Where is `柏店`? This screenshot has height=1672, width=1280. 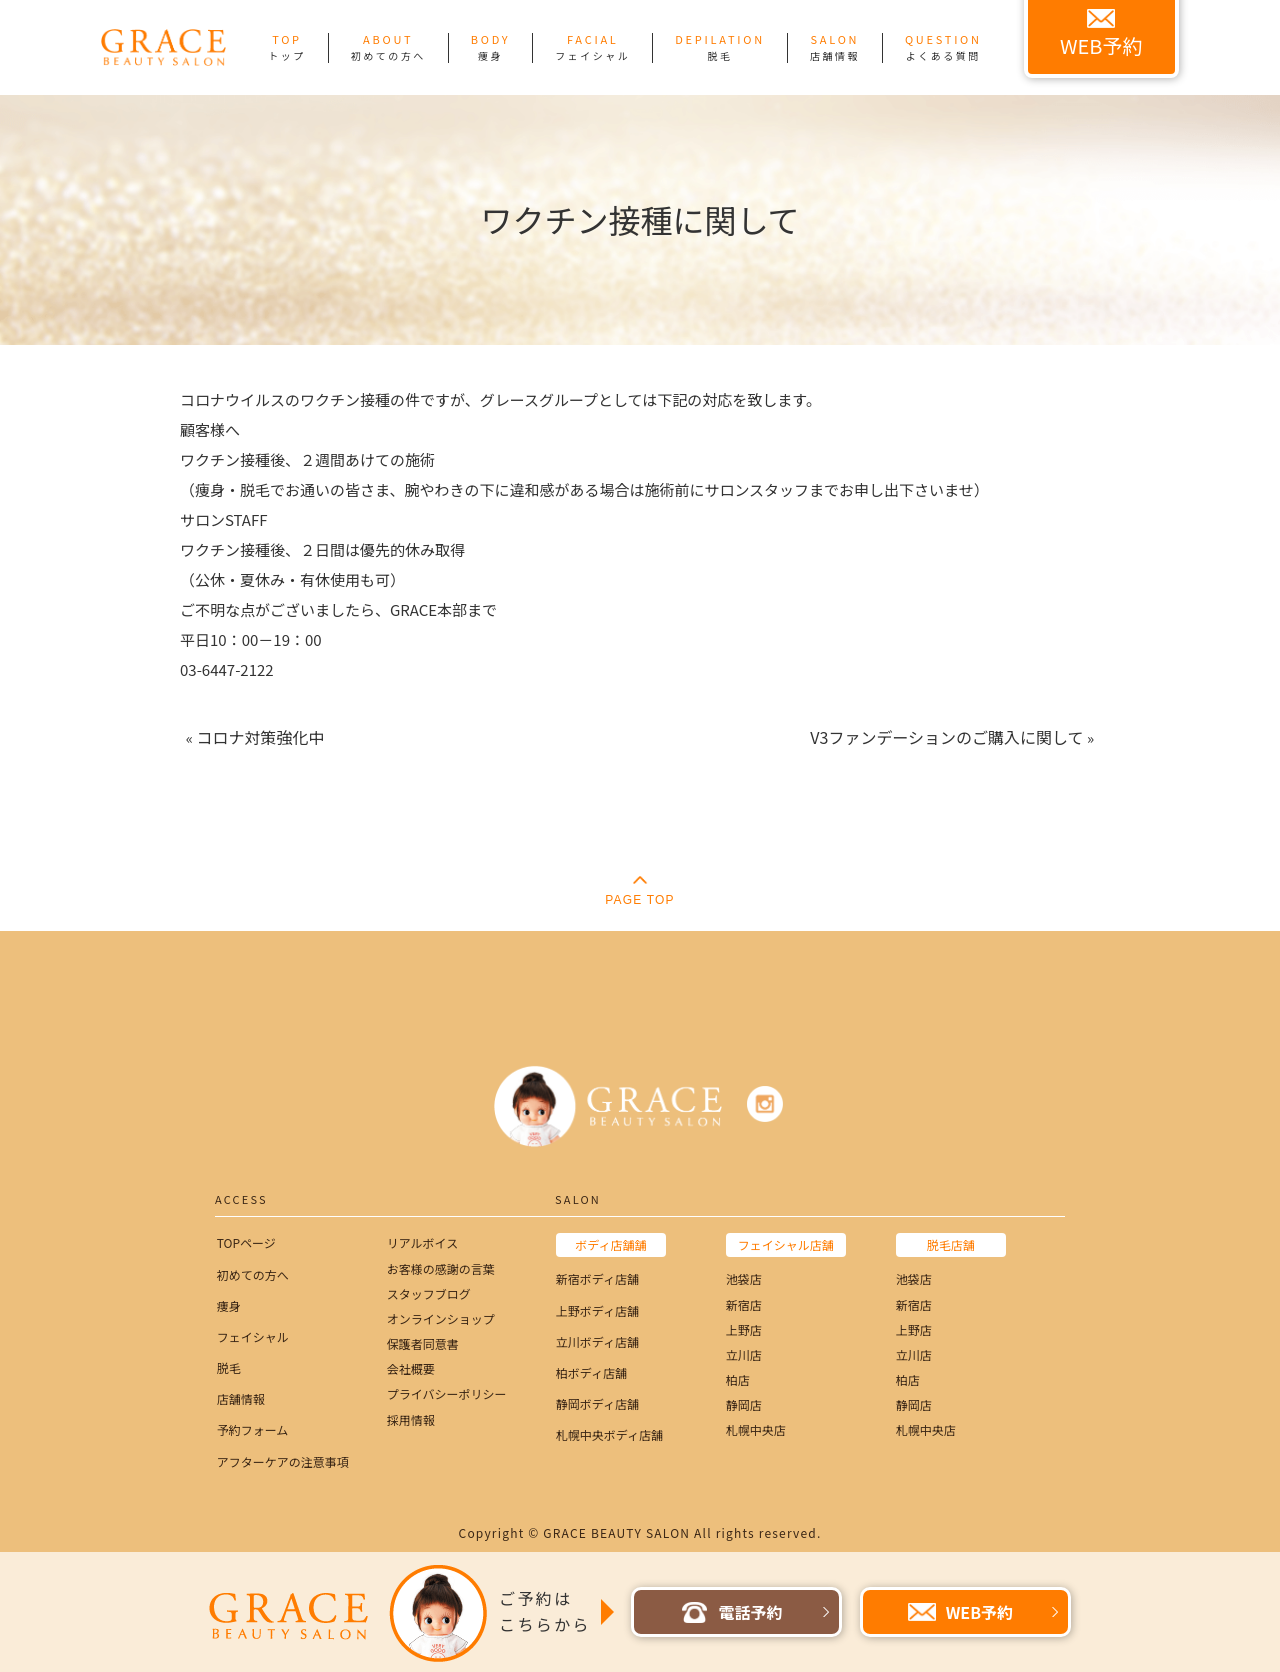
柏店 is located at coordinates (738, 1379).